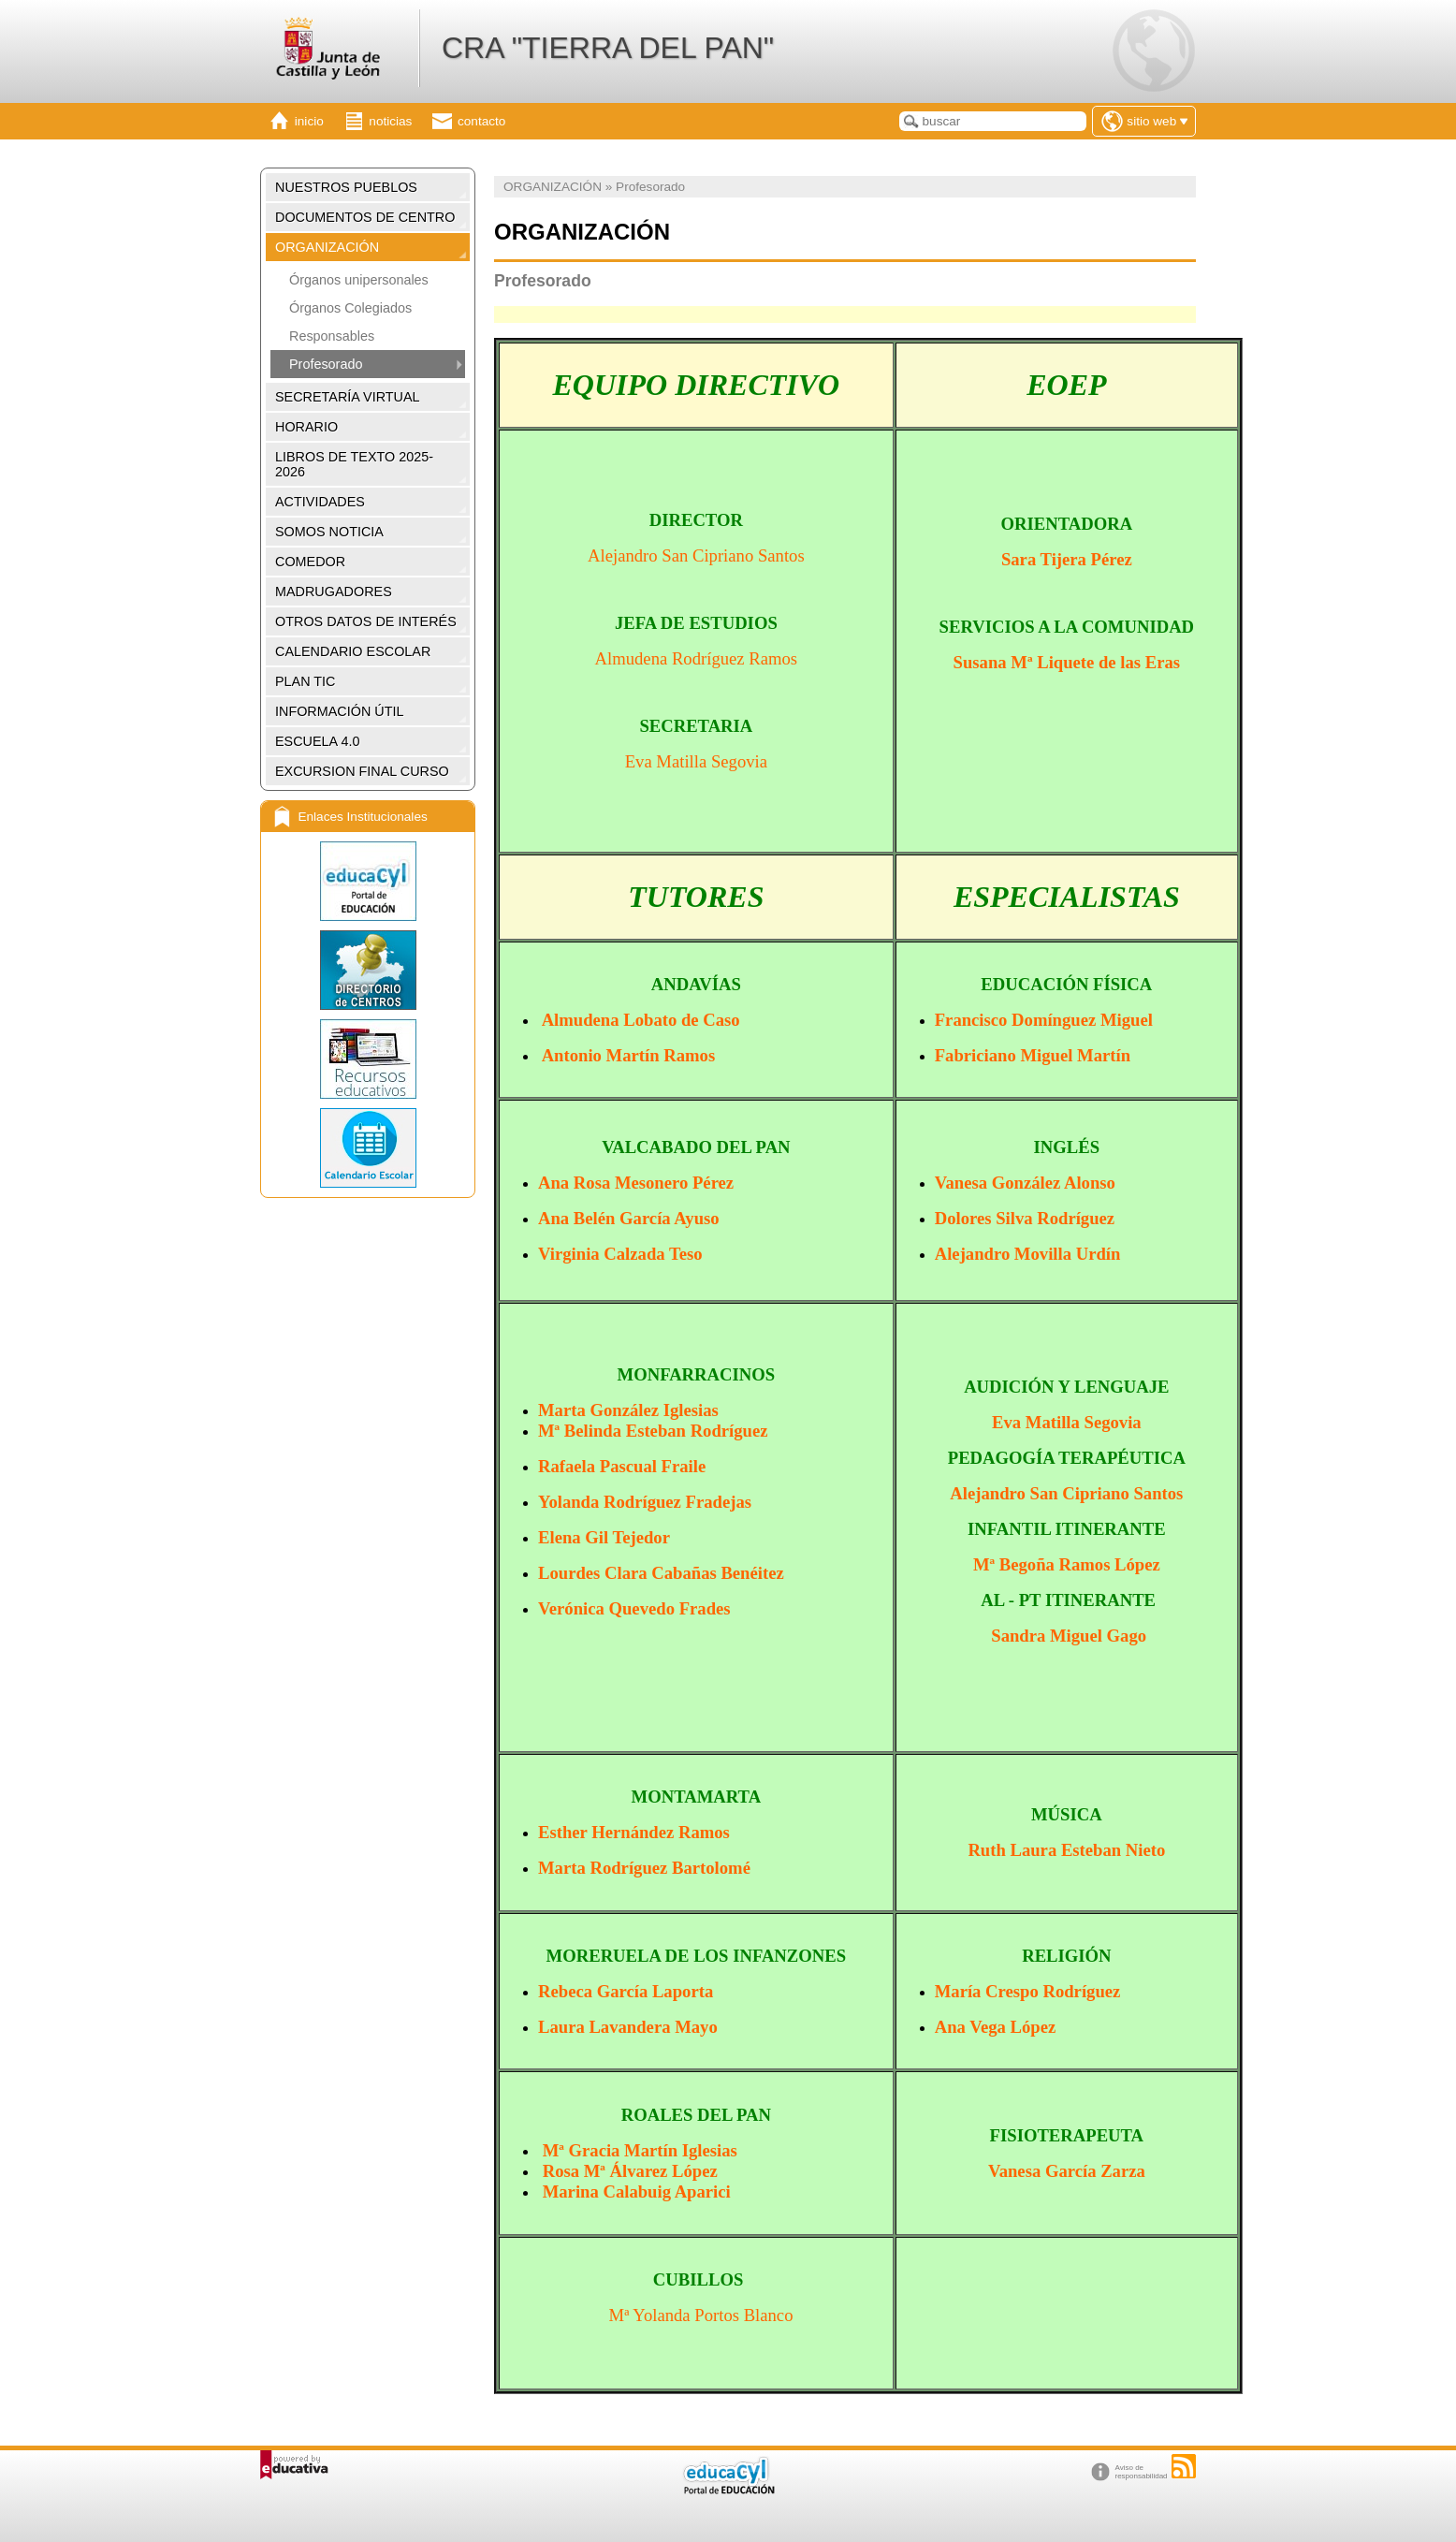 The image size is (1456, 2542). What do you see at coordinates (366, 621) in the screenshot?
I see `OTROS DATOS DE INTERÉS` at bounding box center [366, 621].